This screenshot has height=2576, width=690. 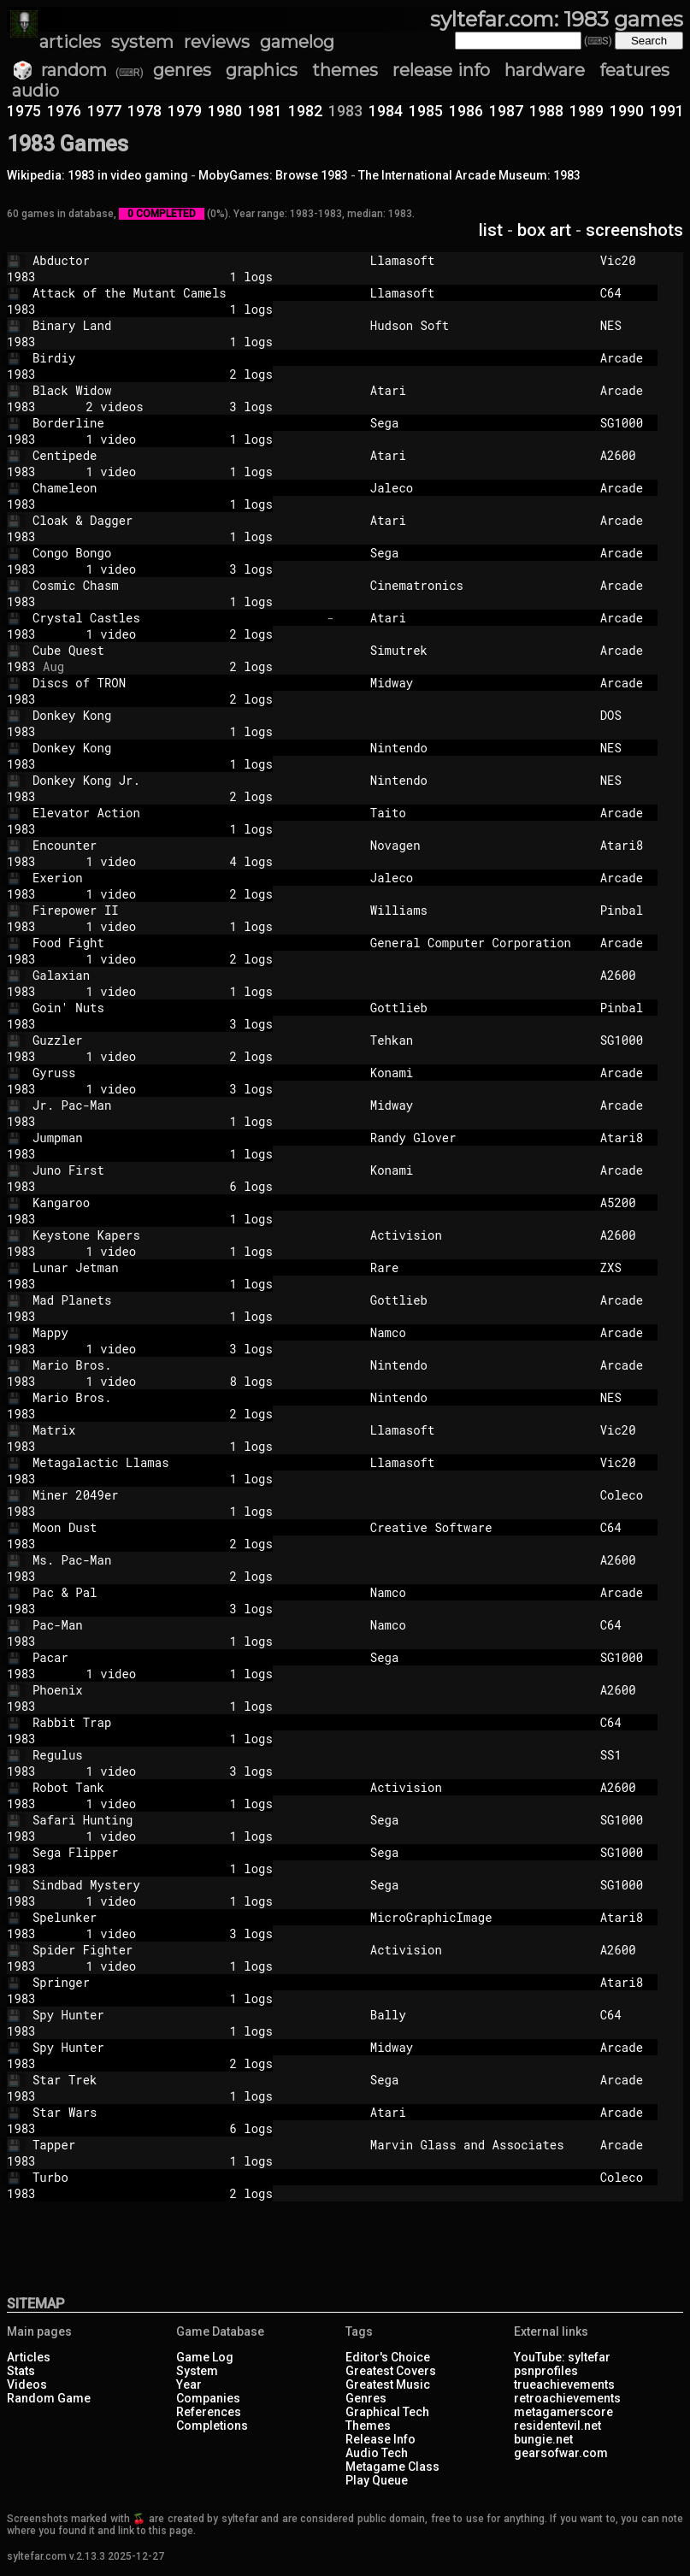 I want to click on Graphical Tech, so click(x=387, y=2412).